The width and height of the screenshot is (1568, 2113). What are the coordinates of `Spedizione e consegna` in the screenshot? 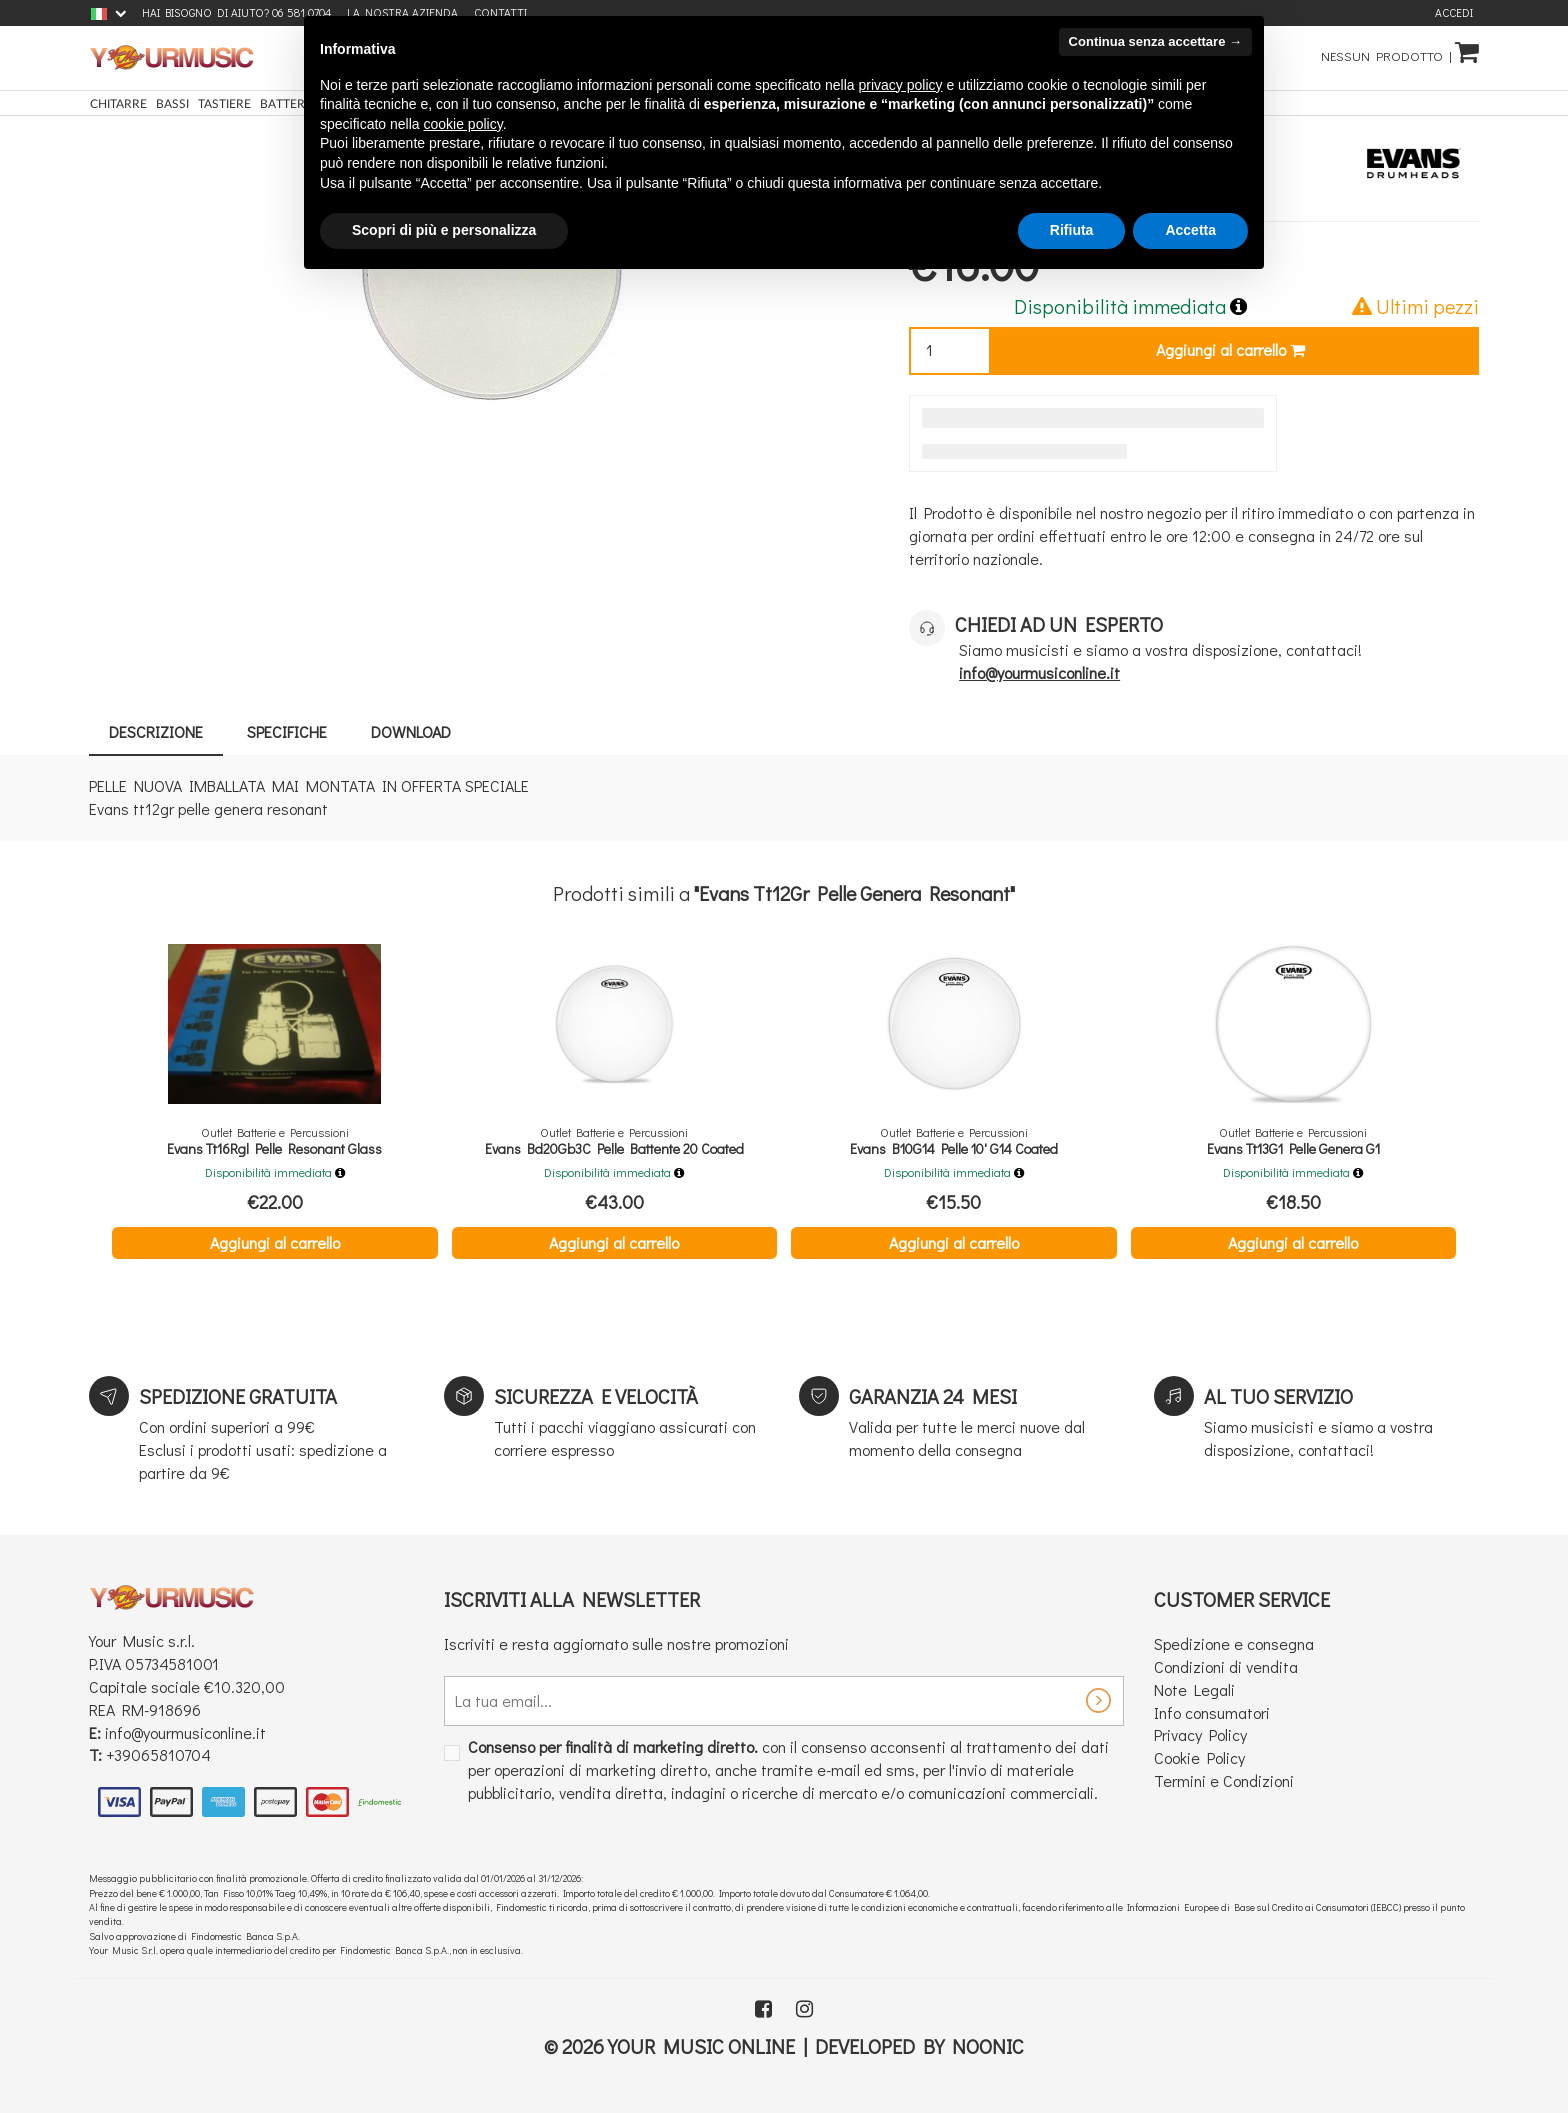 It's located at (1234, 1643).